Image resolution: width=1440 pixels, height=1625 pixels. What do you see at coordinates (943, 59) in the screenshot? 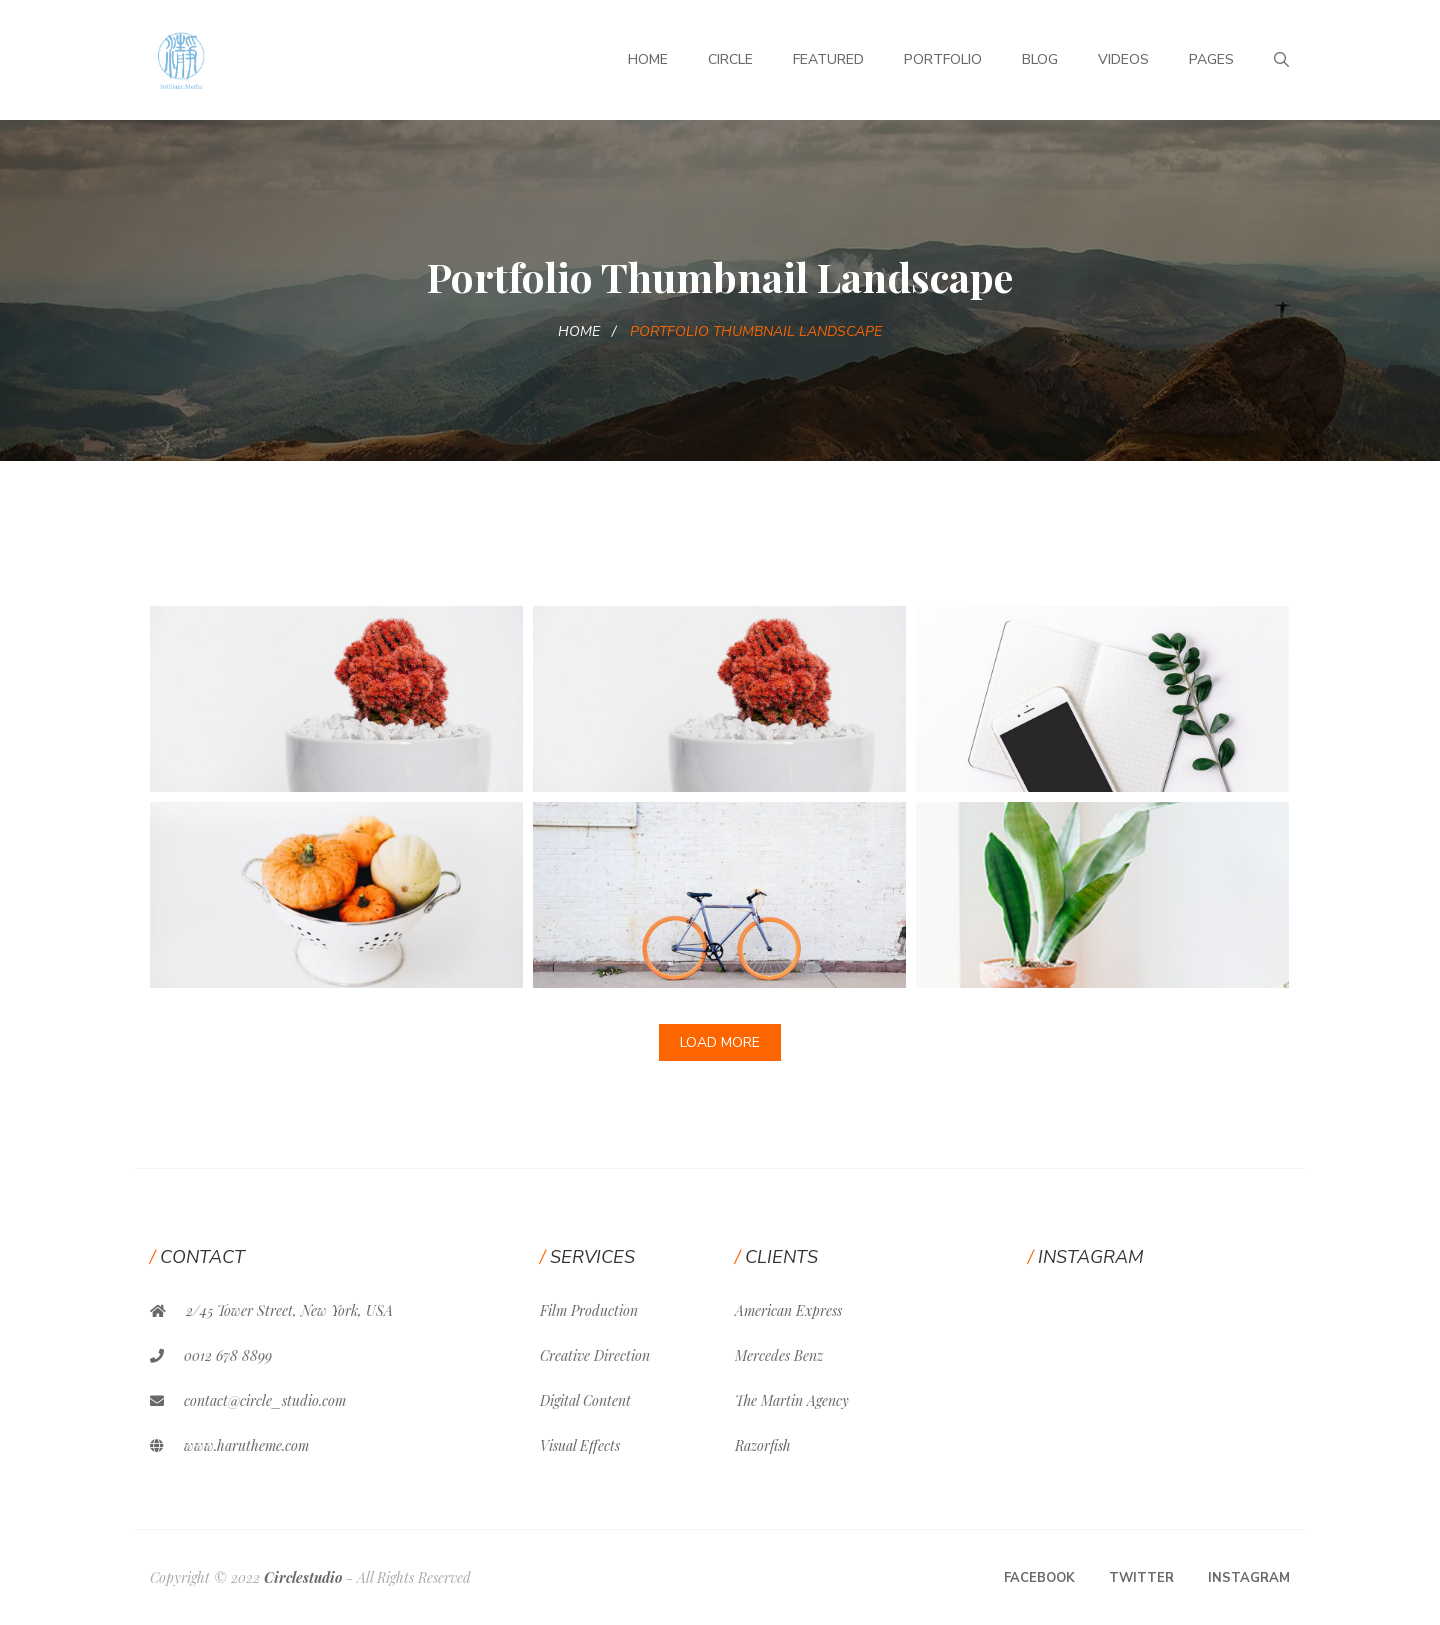
I see `Portfolio` at bounding box center [943, 59].